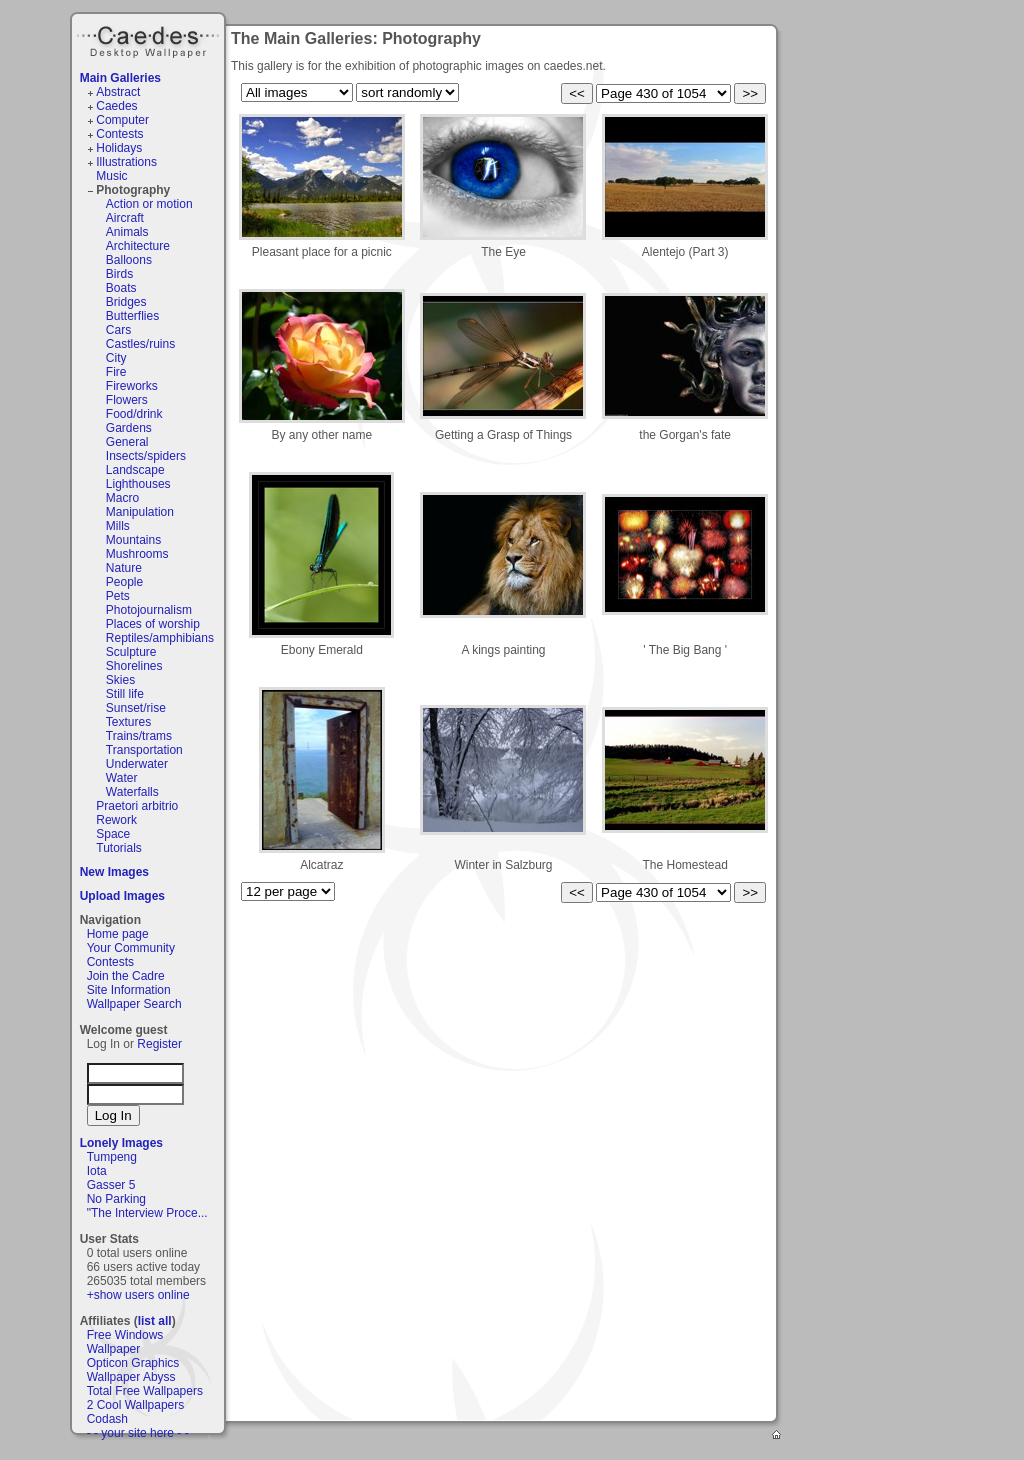  I want to click on Balloons, so click(129, 260).